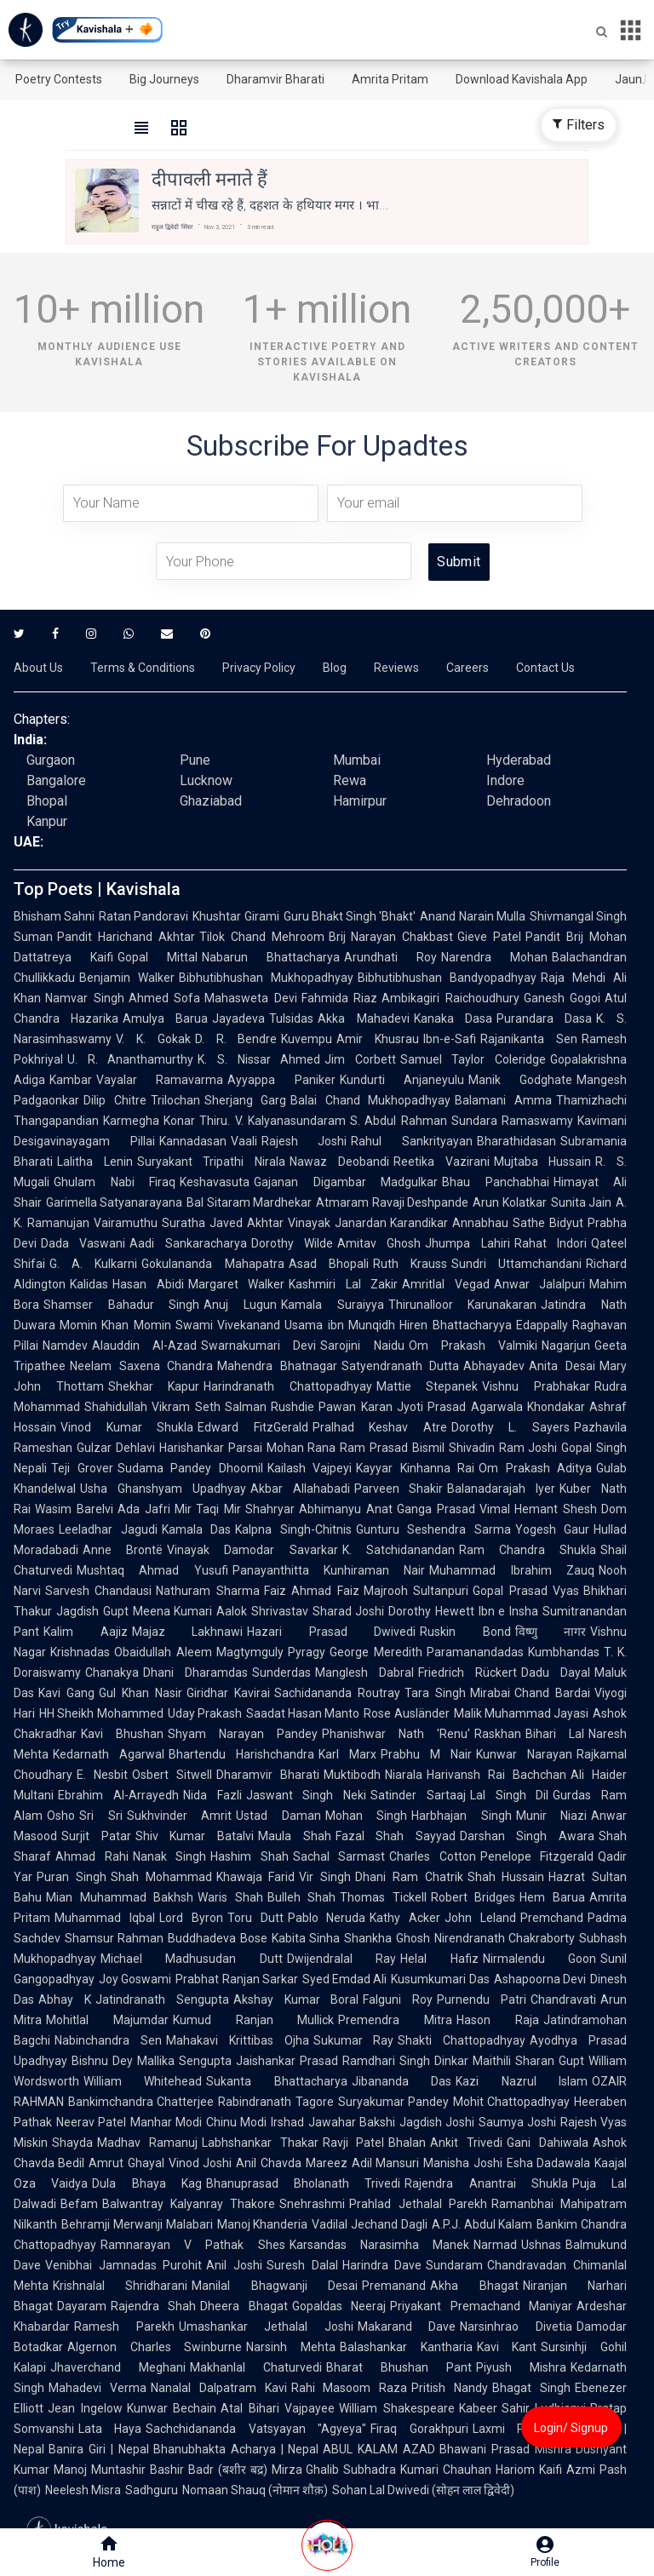 This screenshot has height=2576, width=654. Describe the element at coordinates (243, 1734) in the screenshot. I see `Shyam Narayan Pandey` at that location.